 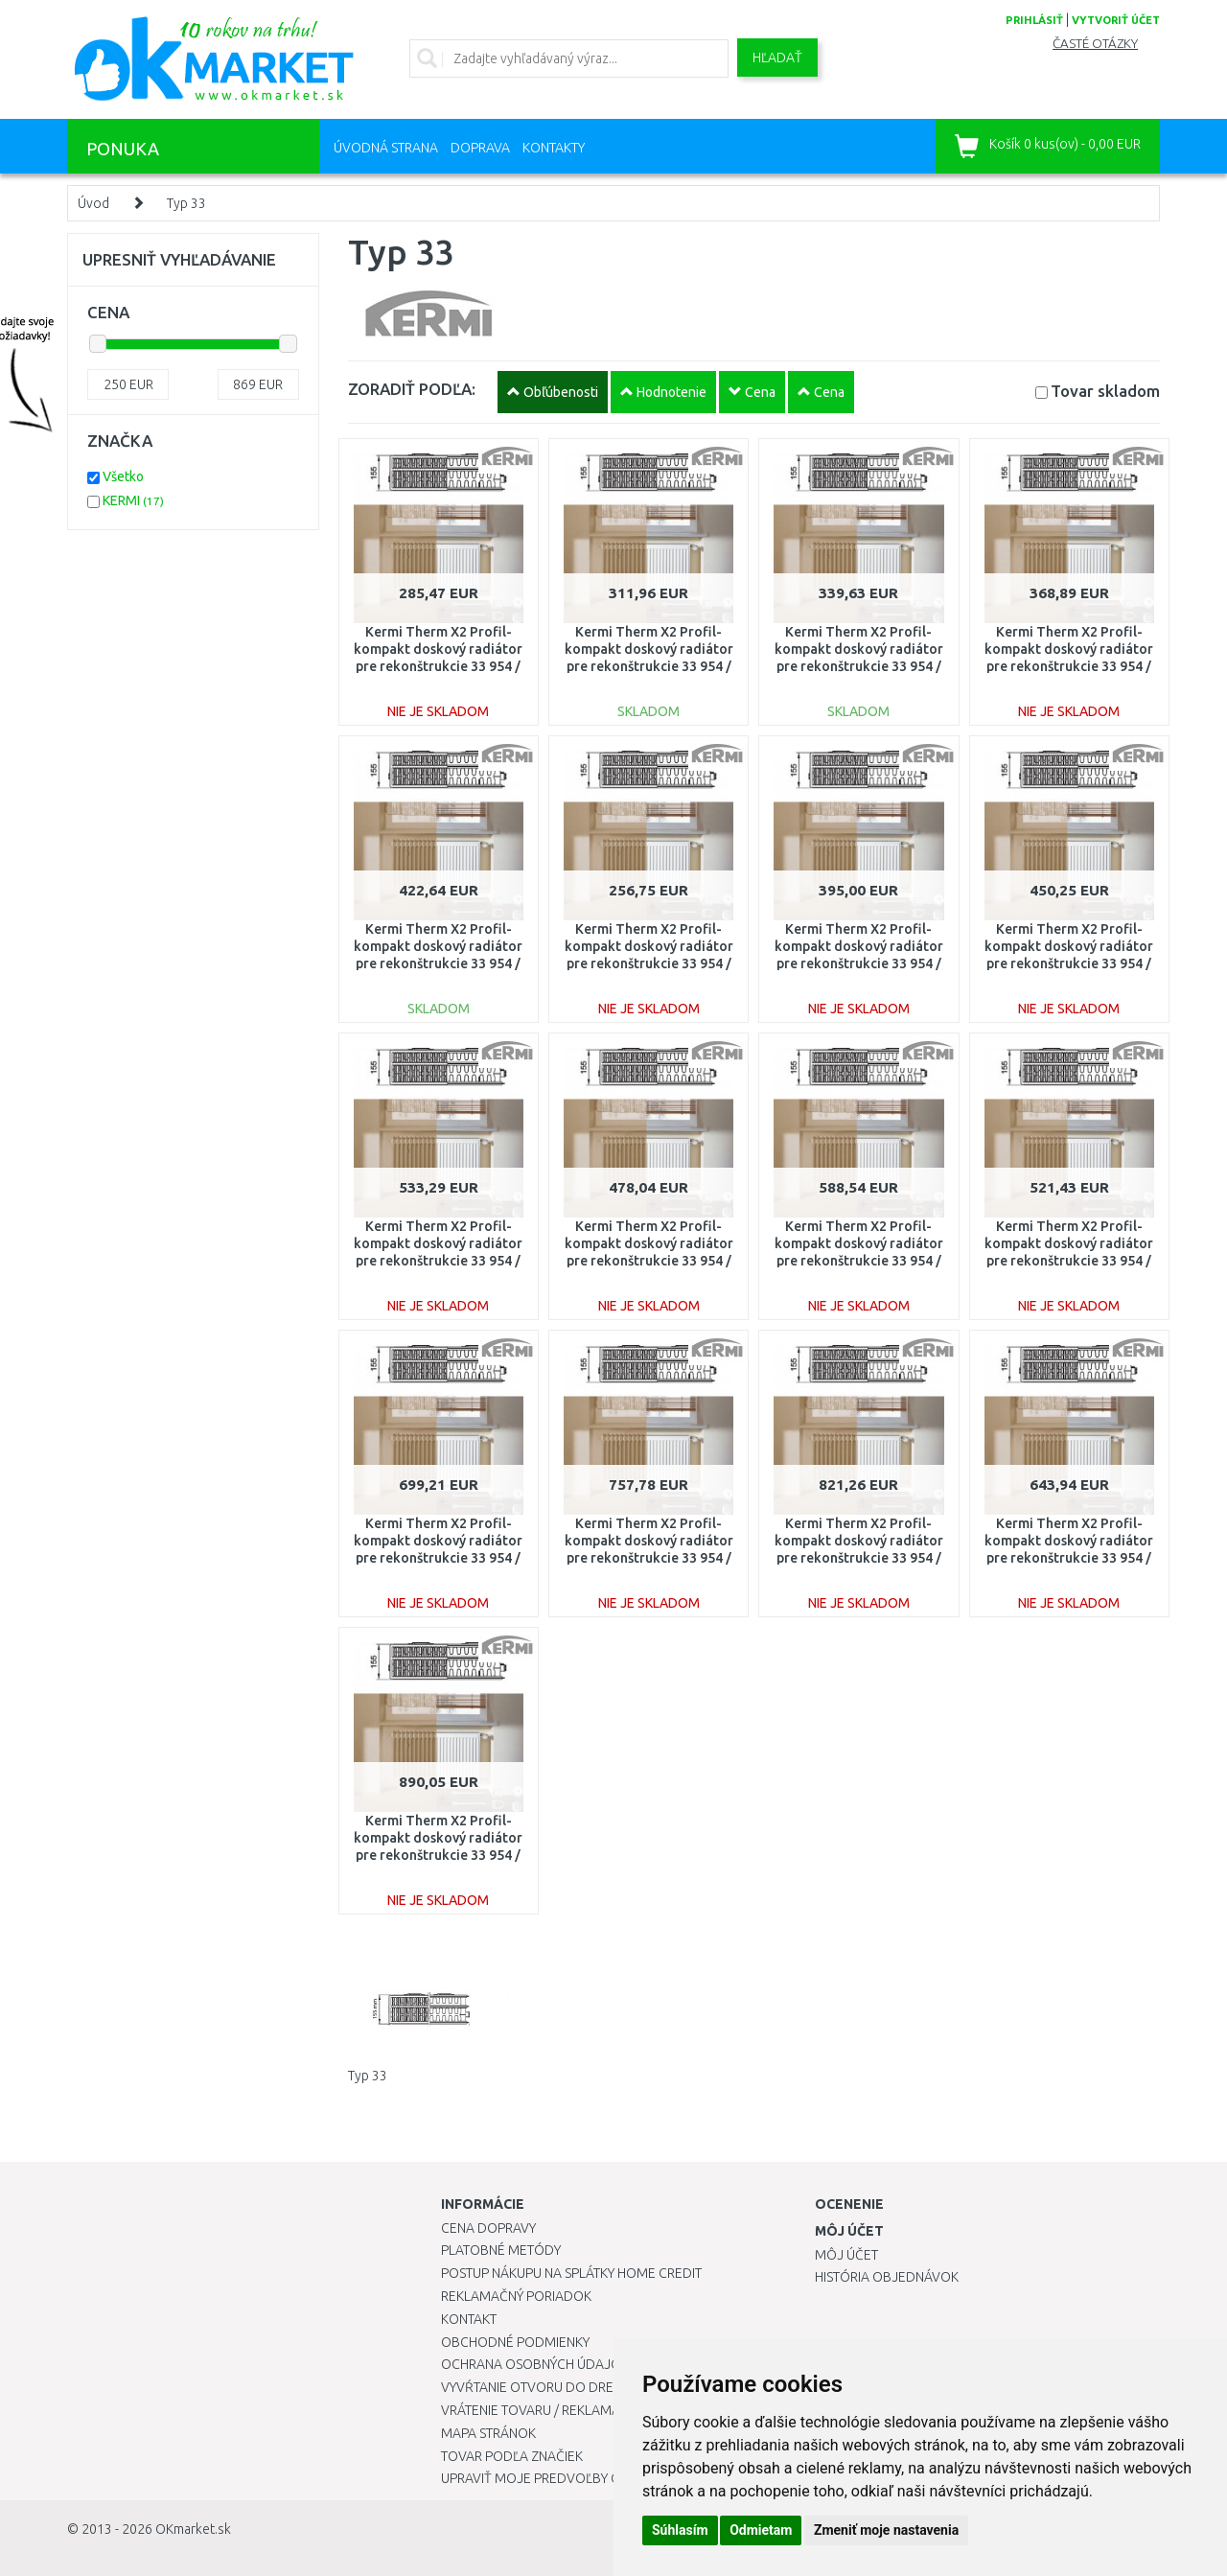 What do you see at coordinates (411, 389) in the screenshot?
I see `ZORADIŤ PODĽA:` at bounding box center [411, 389].